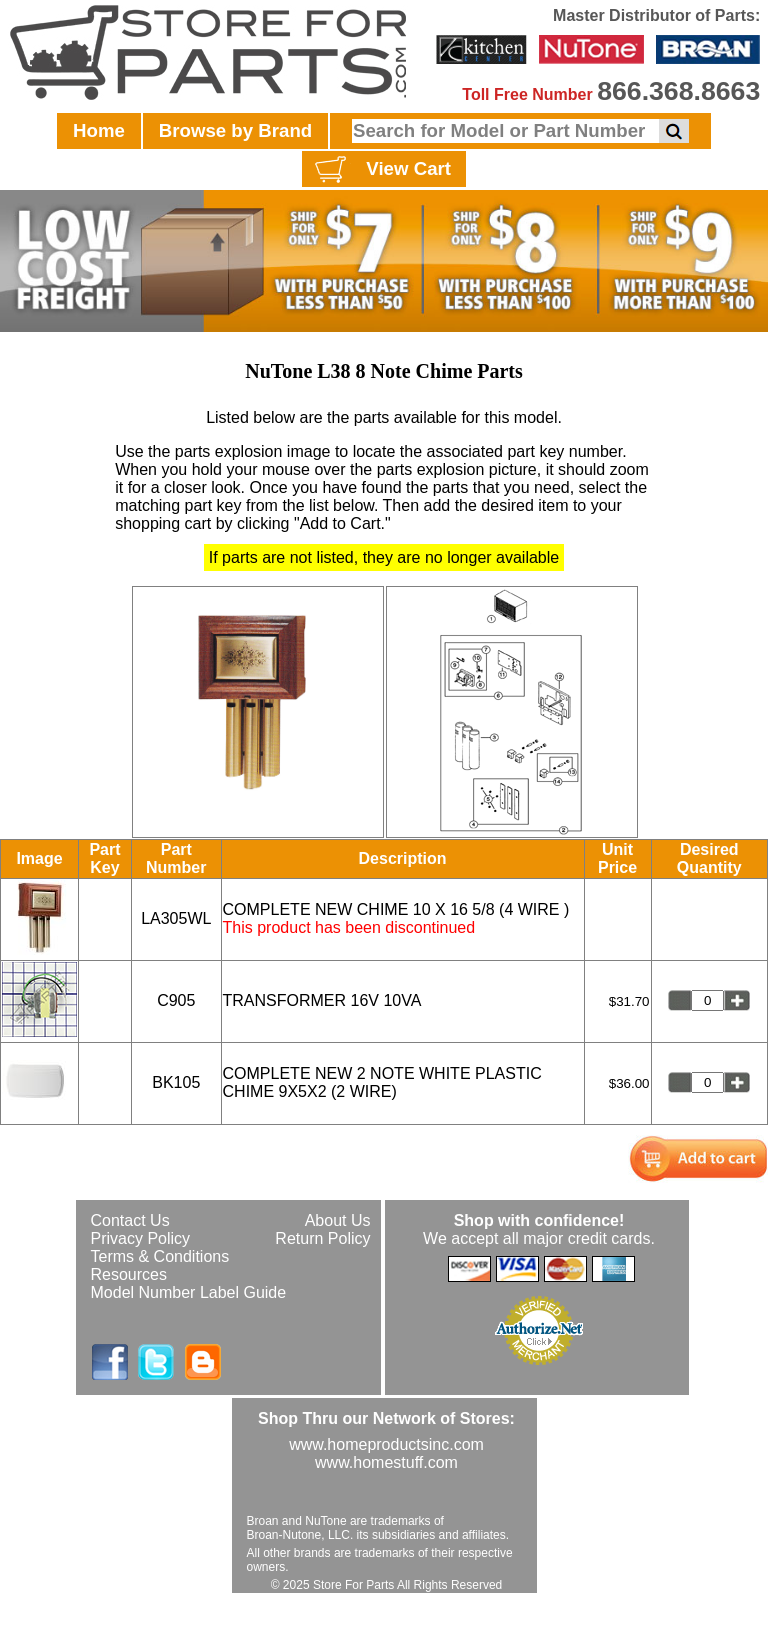 The image size is (768, 1638). What do you see at coordinates (129, 1274) in the screenshot?
I see `Resources` at bounding box center [129, 1274].